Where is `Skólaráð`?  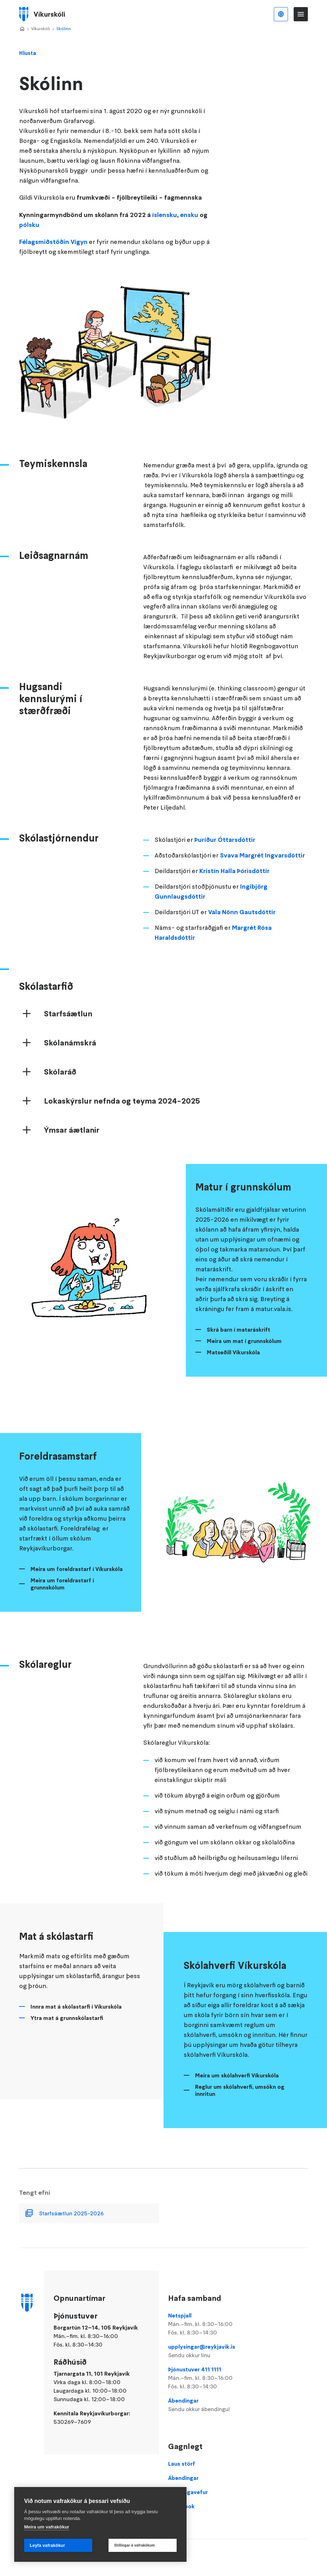 Skólaráð is located at coordinates (60, 1088).